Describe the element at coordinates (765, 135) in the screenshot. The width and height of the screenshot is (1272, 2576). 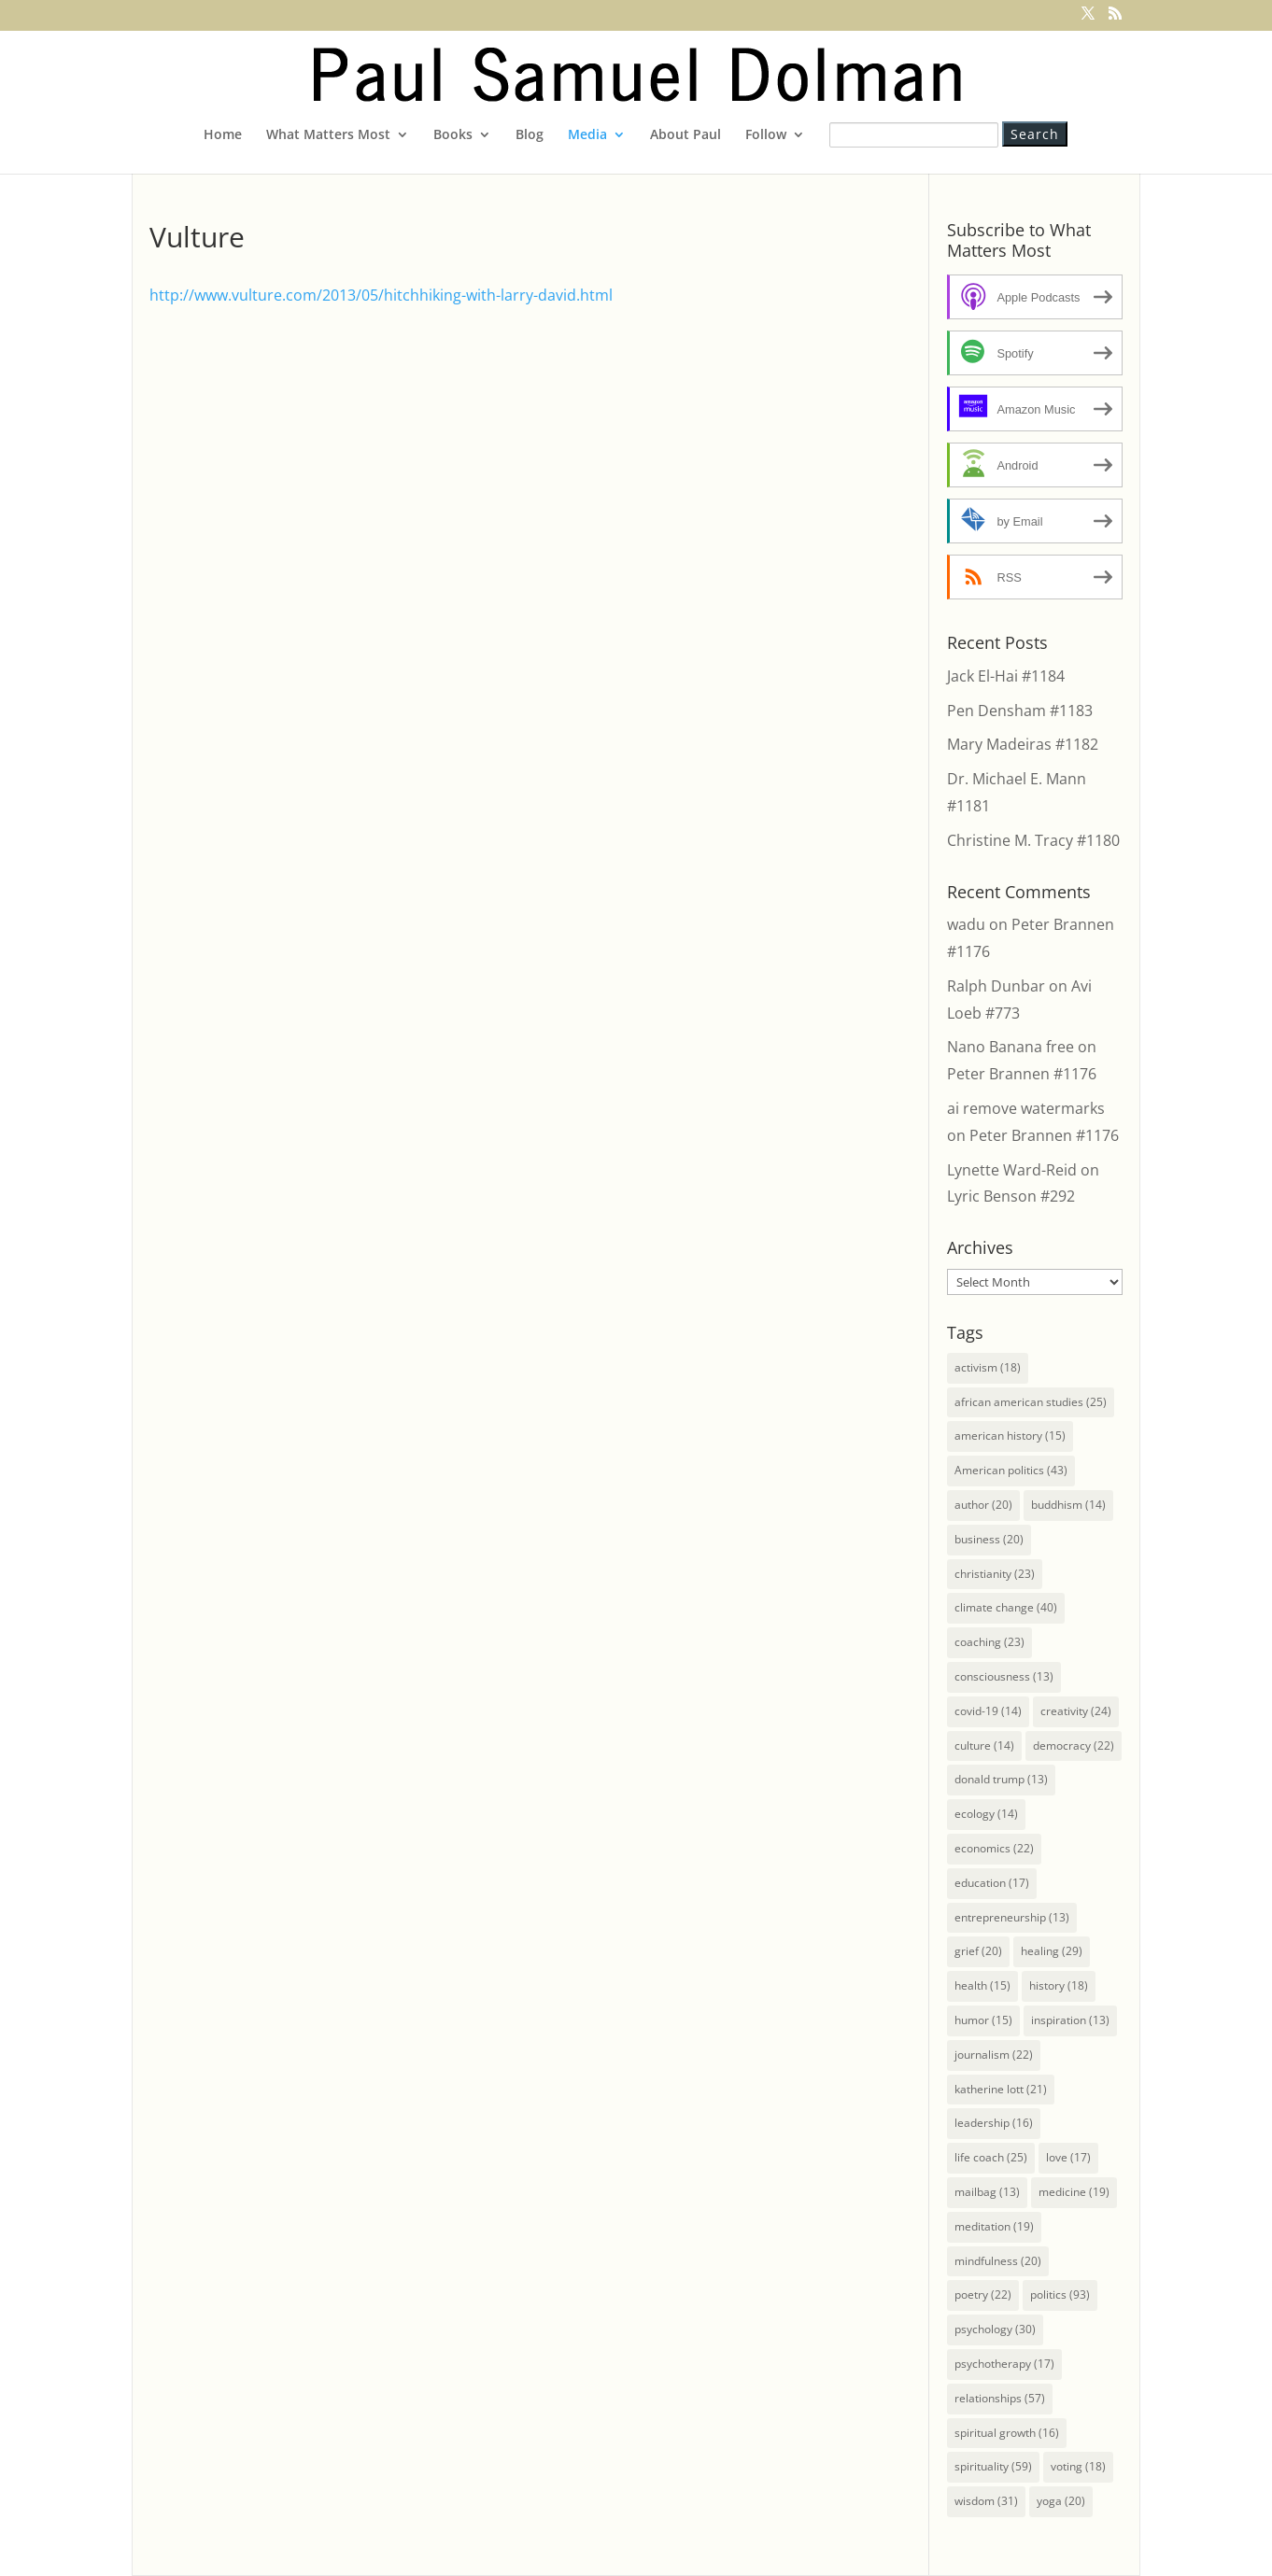
I see `Follow` at that location.